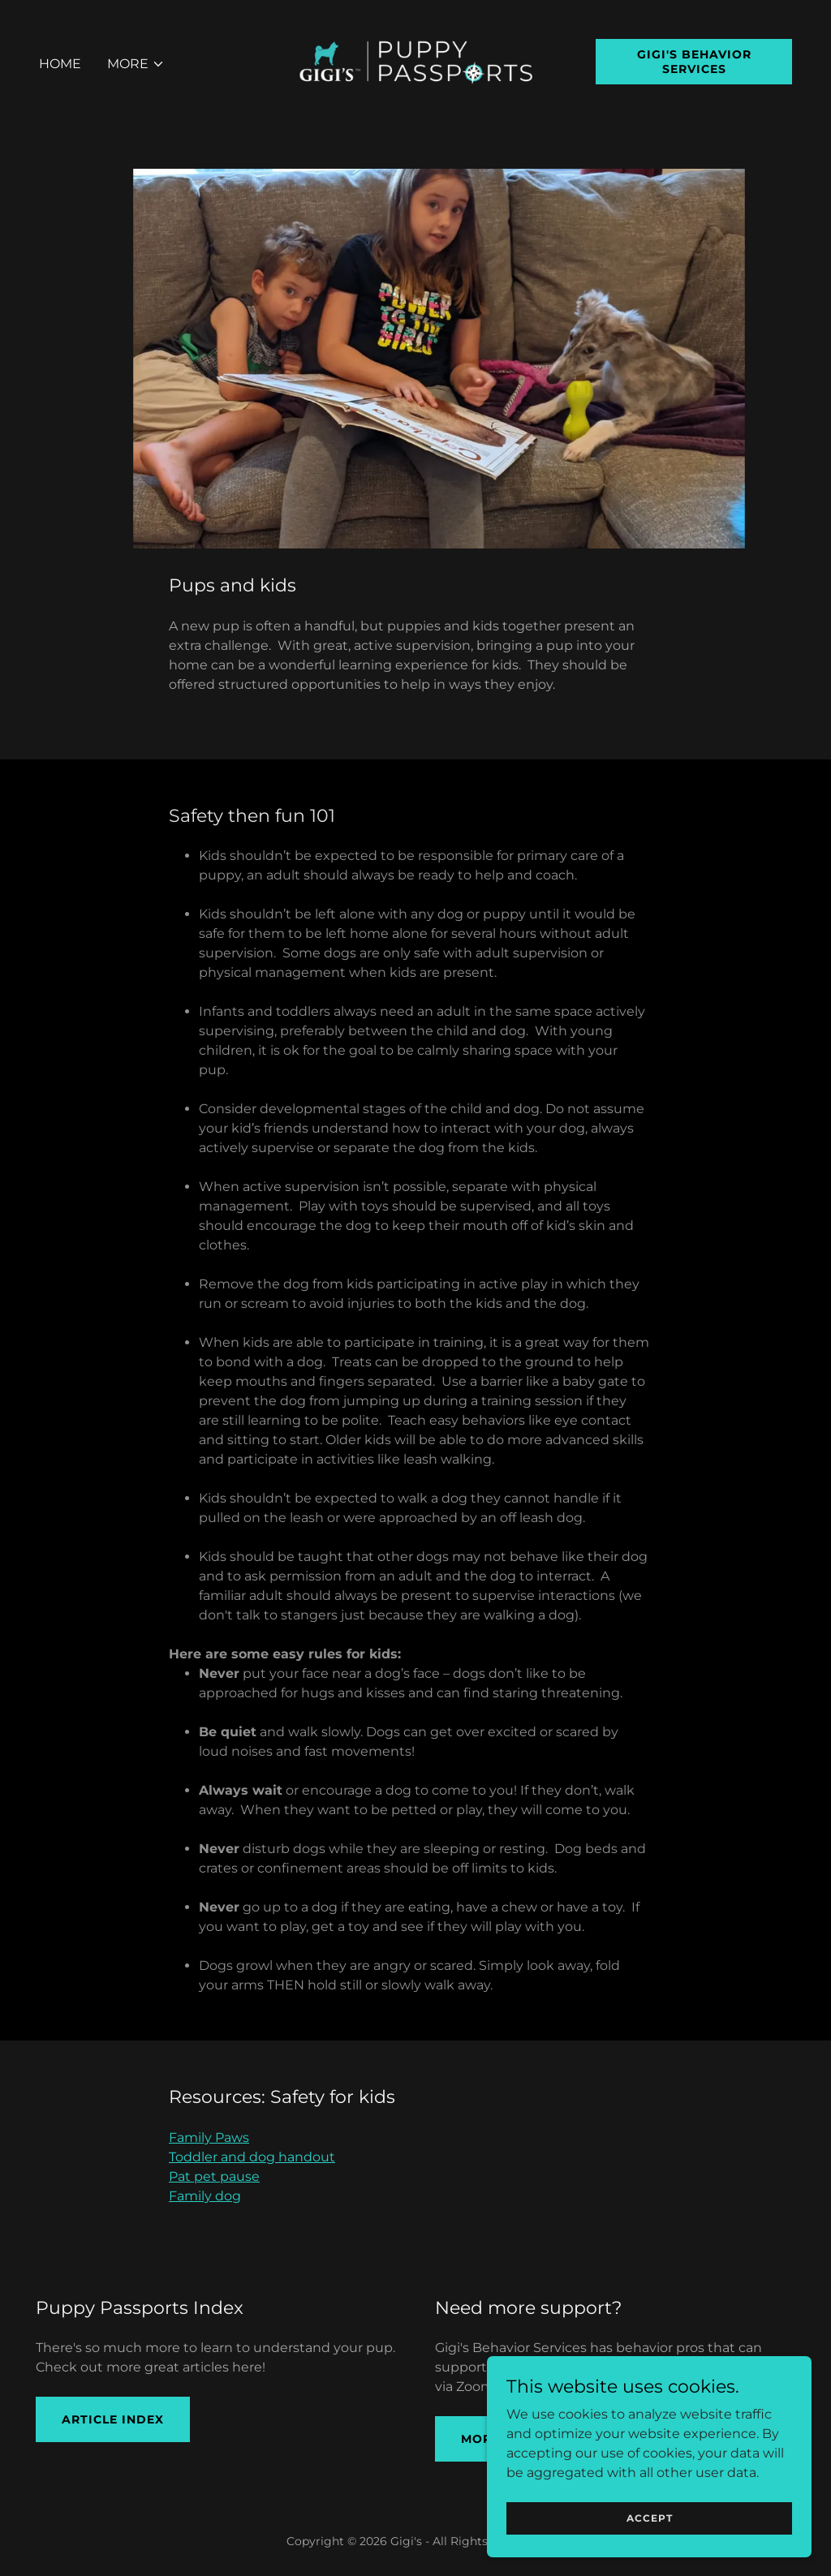  Describe the element at coordinates (205, 2196) in the screenshot. I see `Family dog` at that location.